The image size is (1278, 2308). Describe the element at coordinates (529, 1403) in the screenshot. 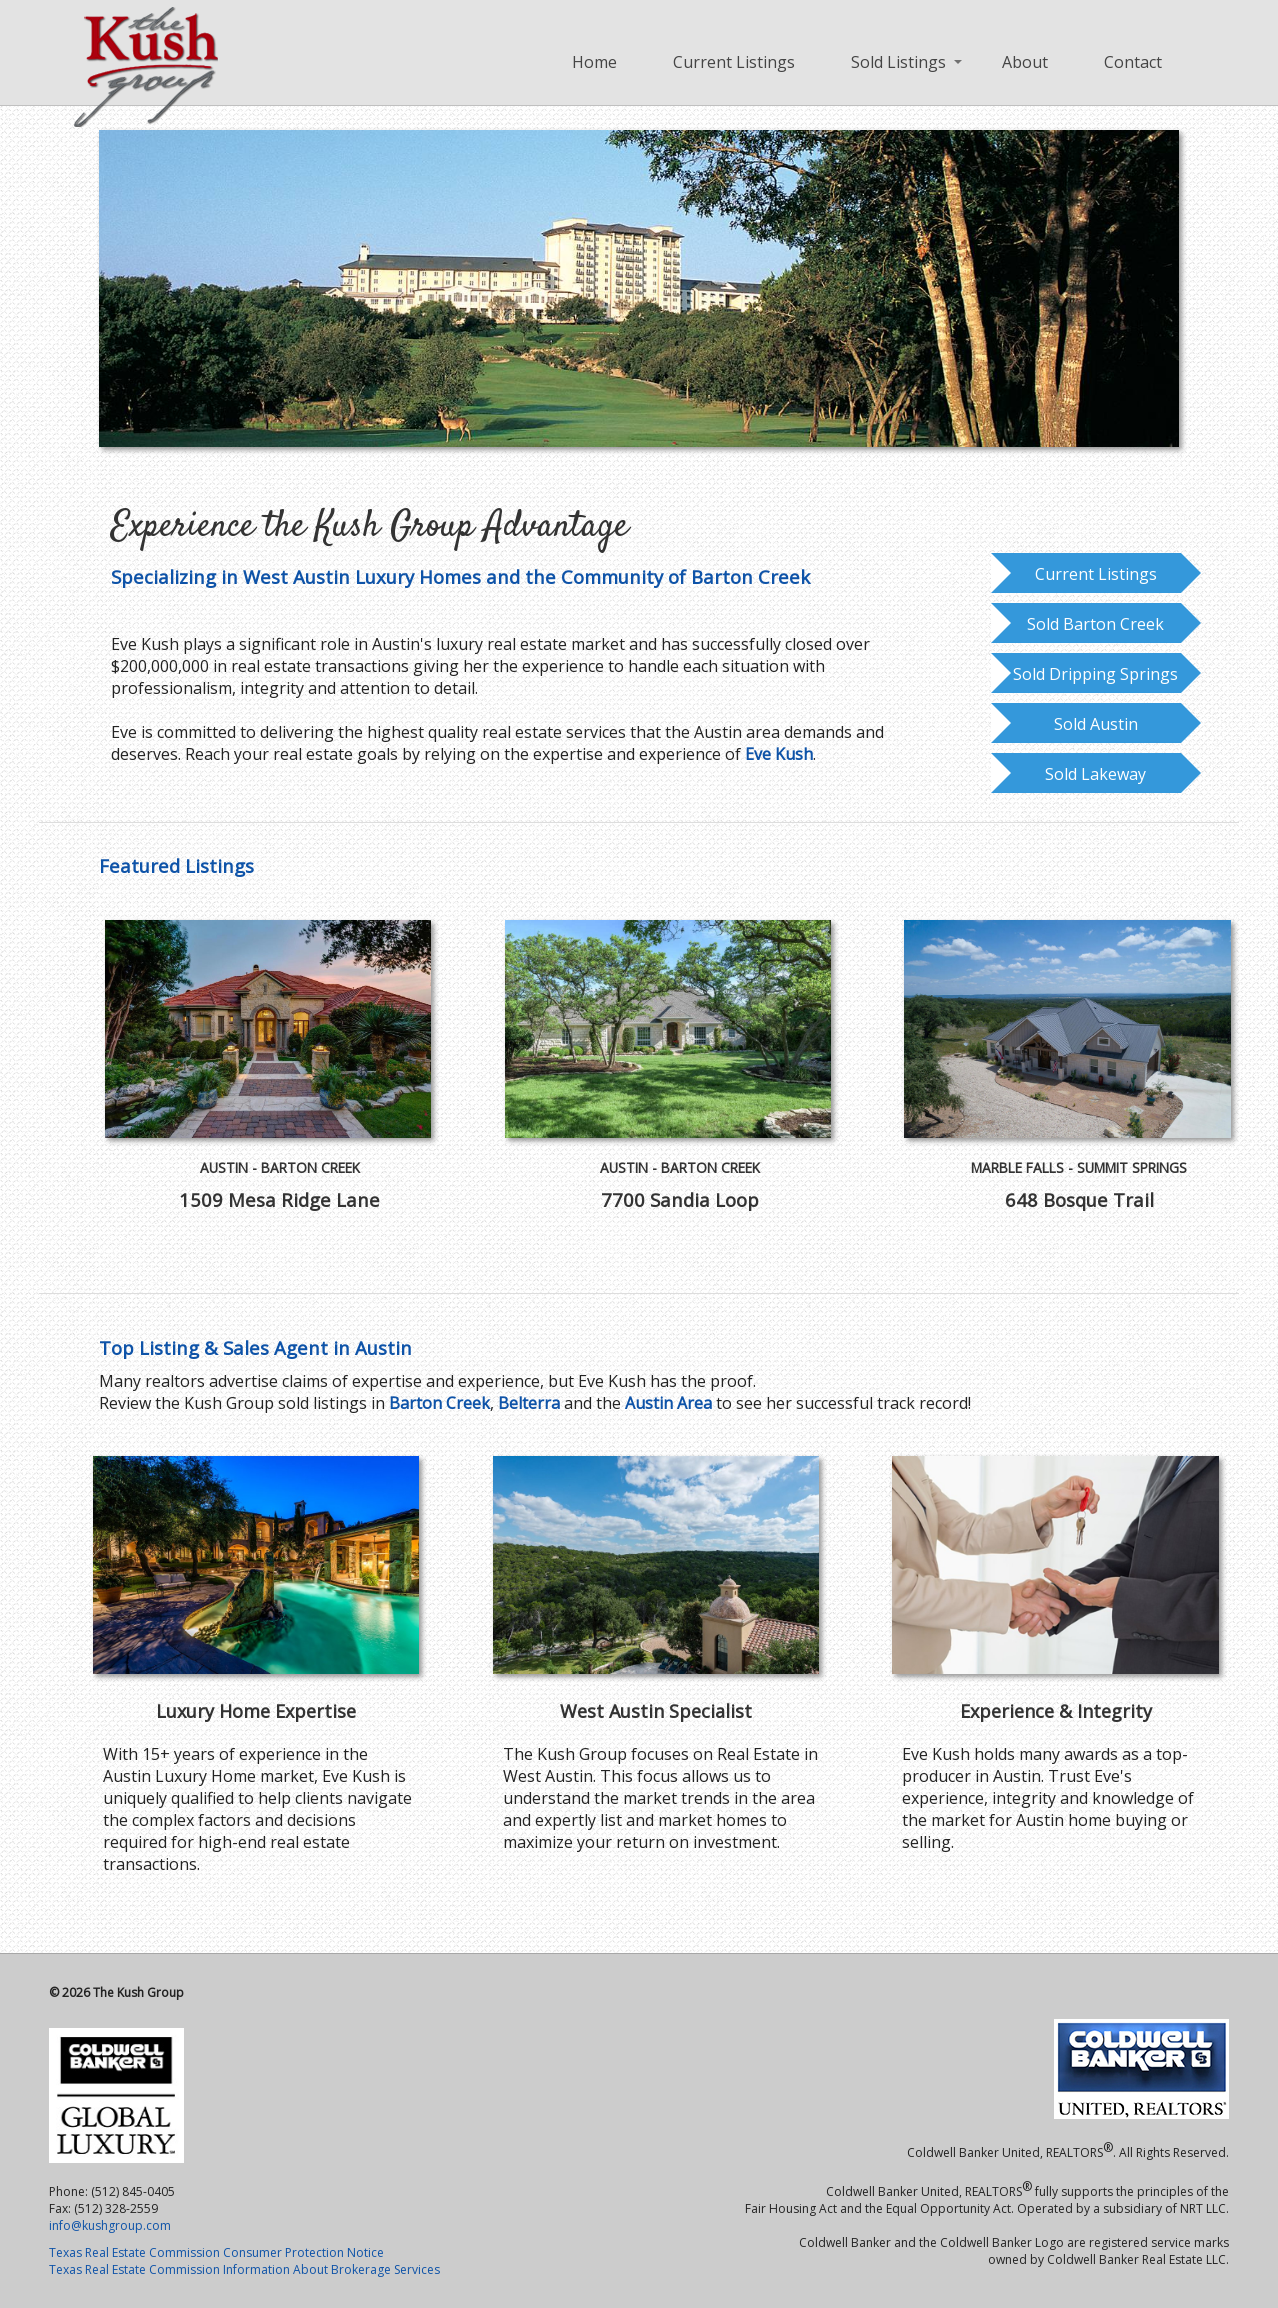

I see `Belterra` at that location.